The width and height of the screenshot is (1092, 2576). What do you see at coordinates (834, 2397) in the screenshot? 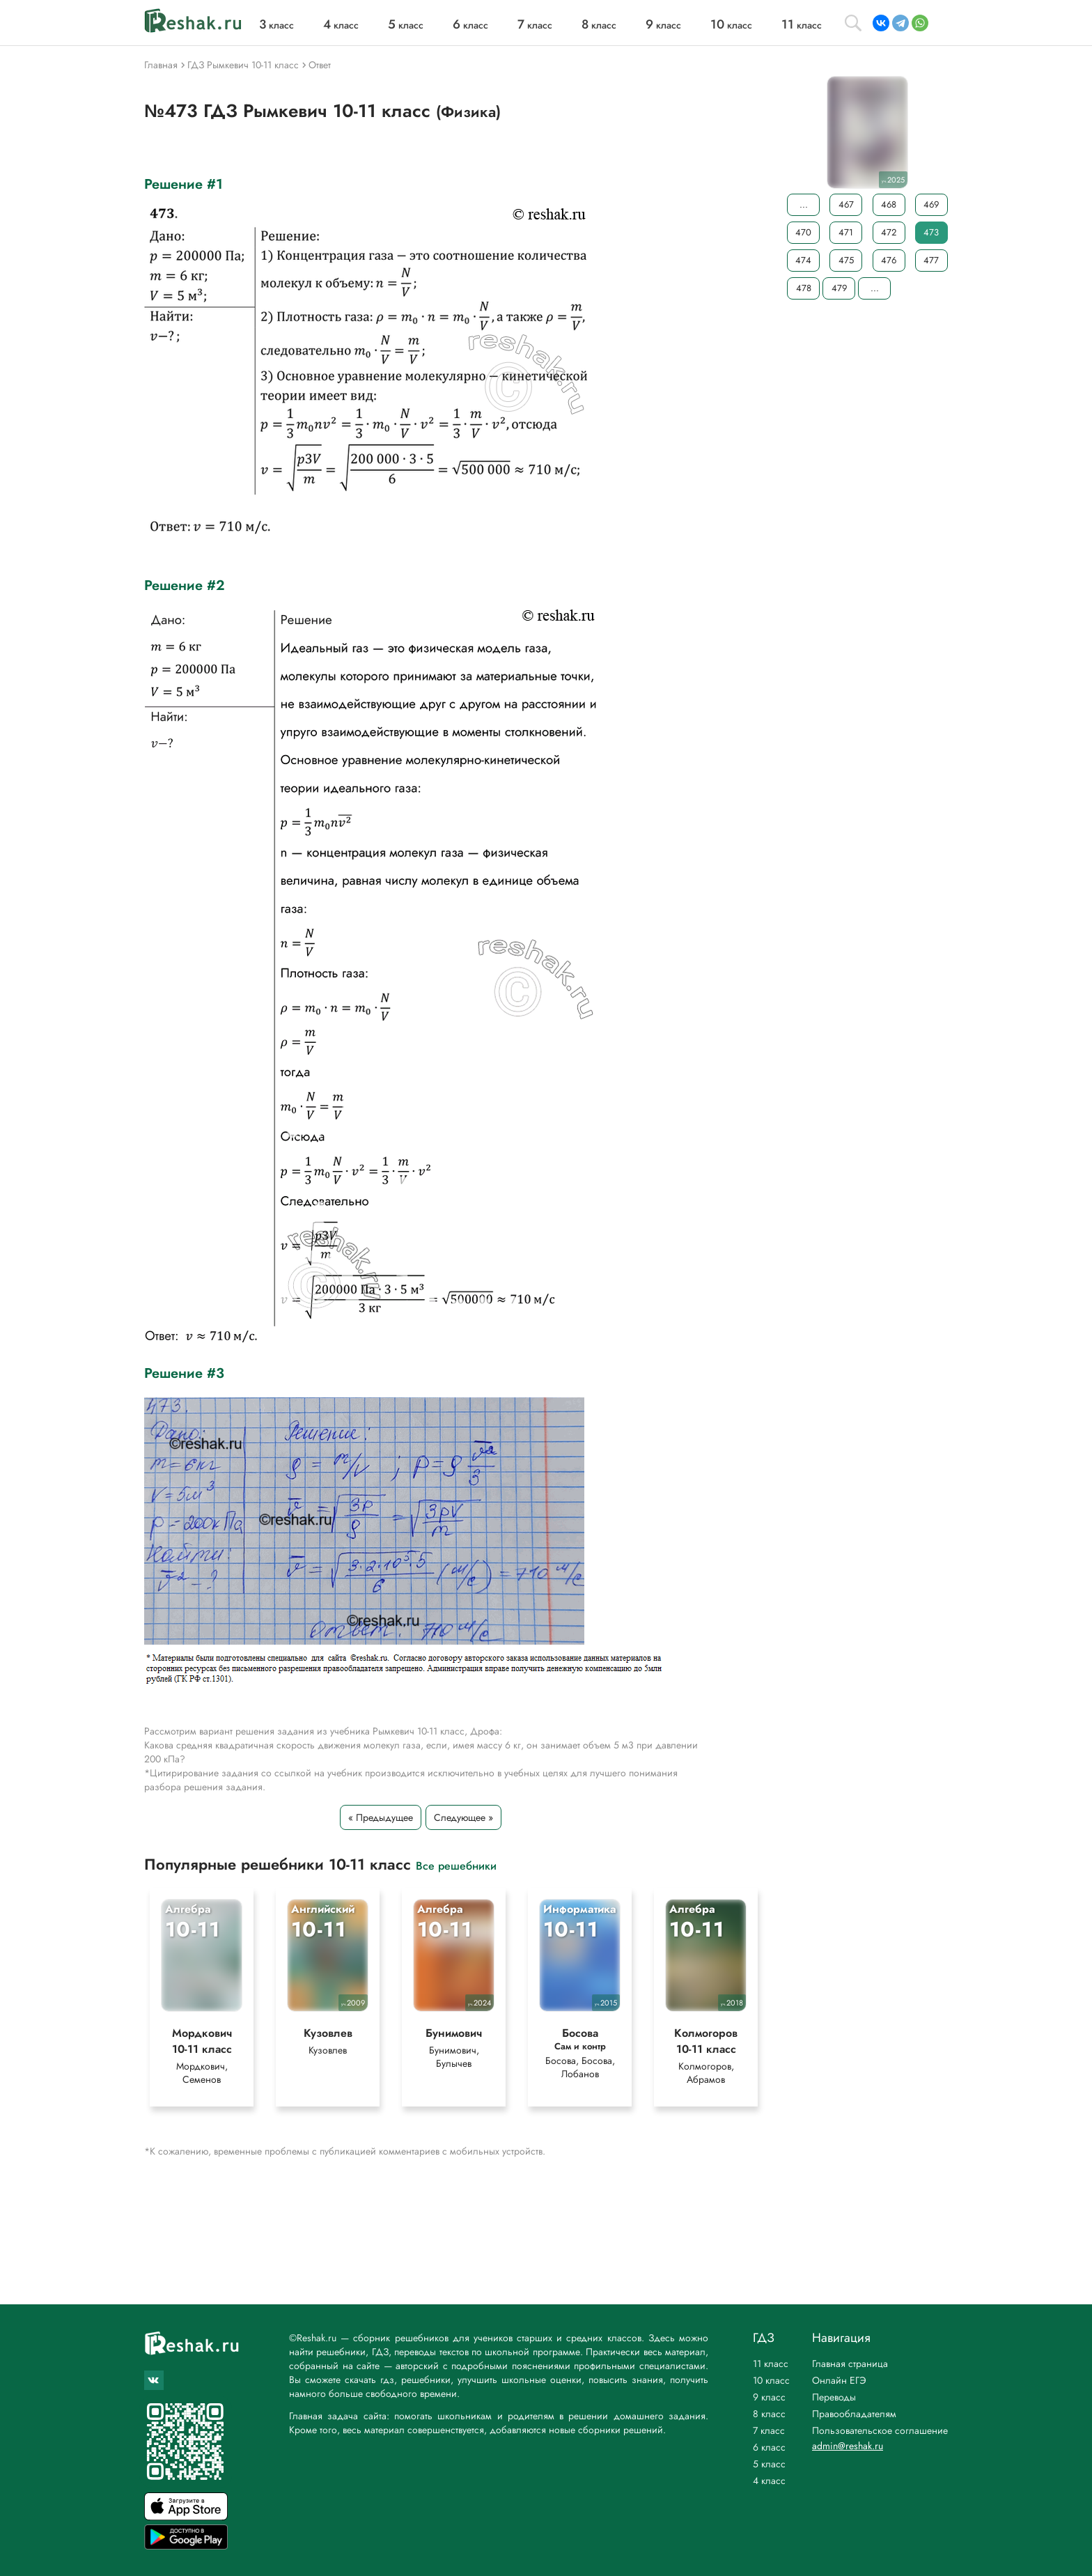
I see `Переводы` at bounding box center [834, 2397].